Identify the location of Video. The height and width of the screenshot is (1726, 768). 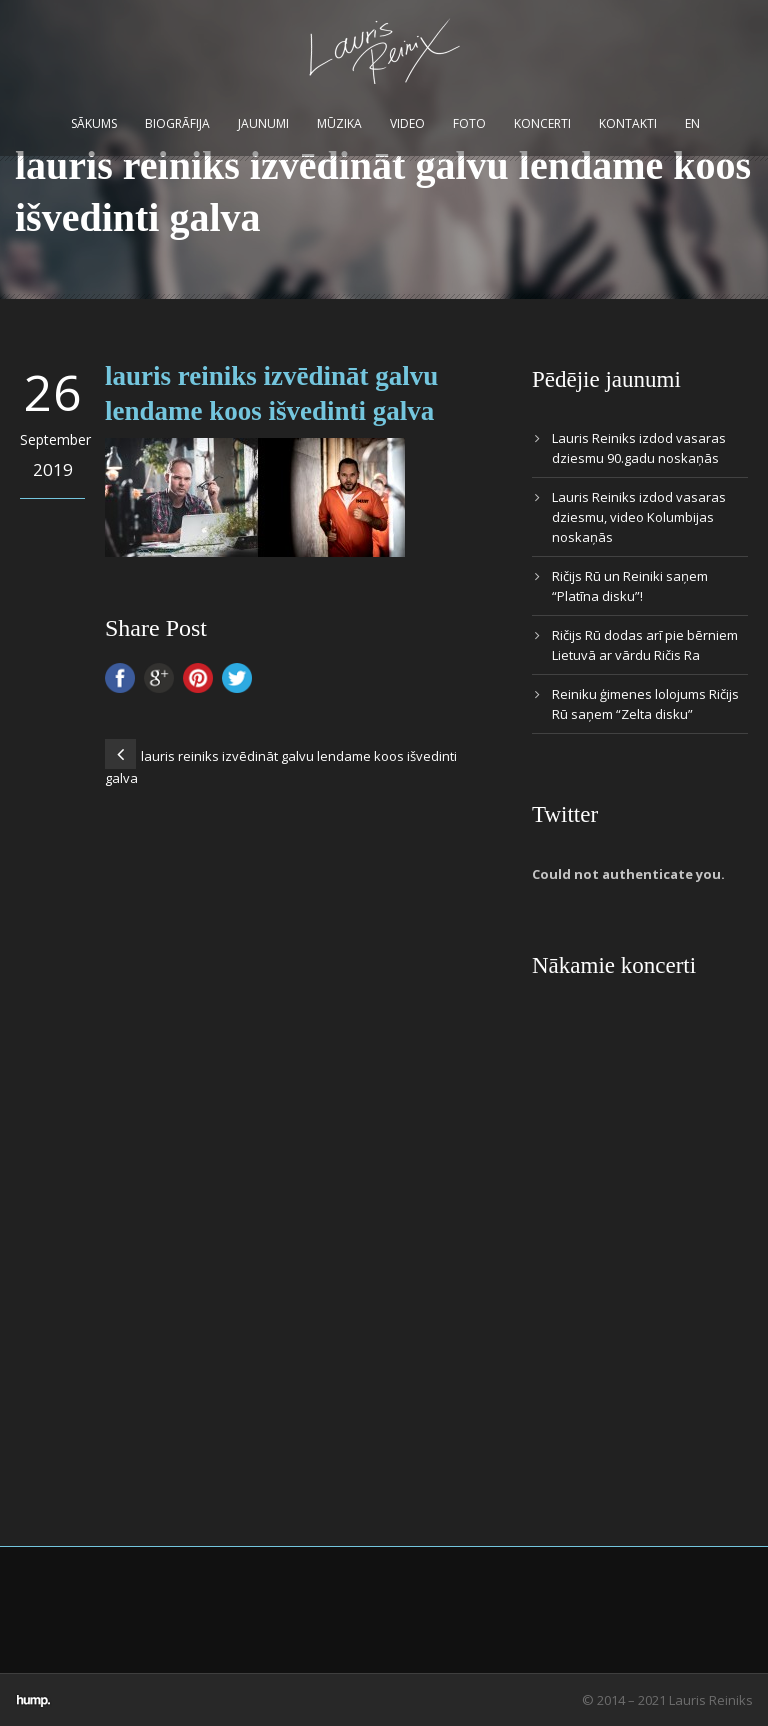
(407, 123).